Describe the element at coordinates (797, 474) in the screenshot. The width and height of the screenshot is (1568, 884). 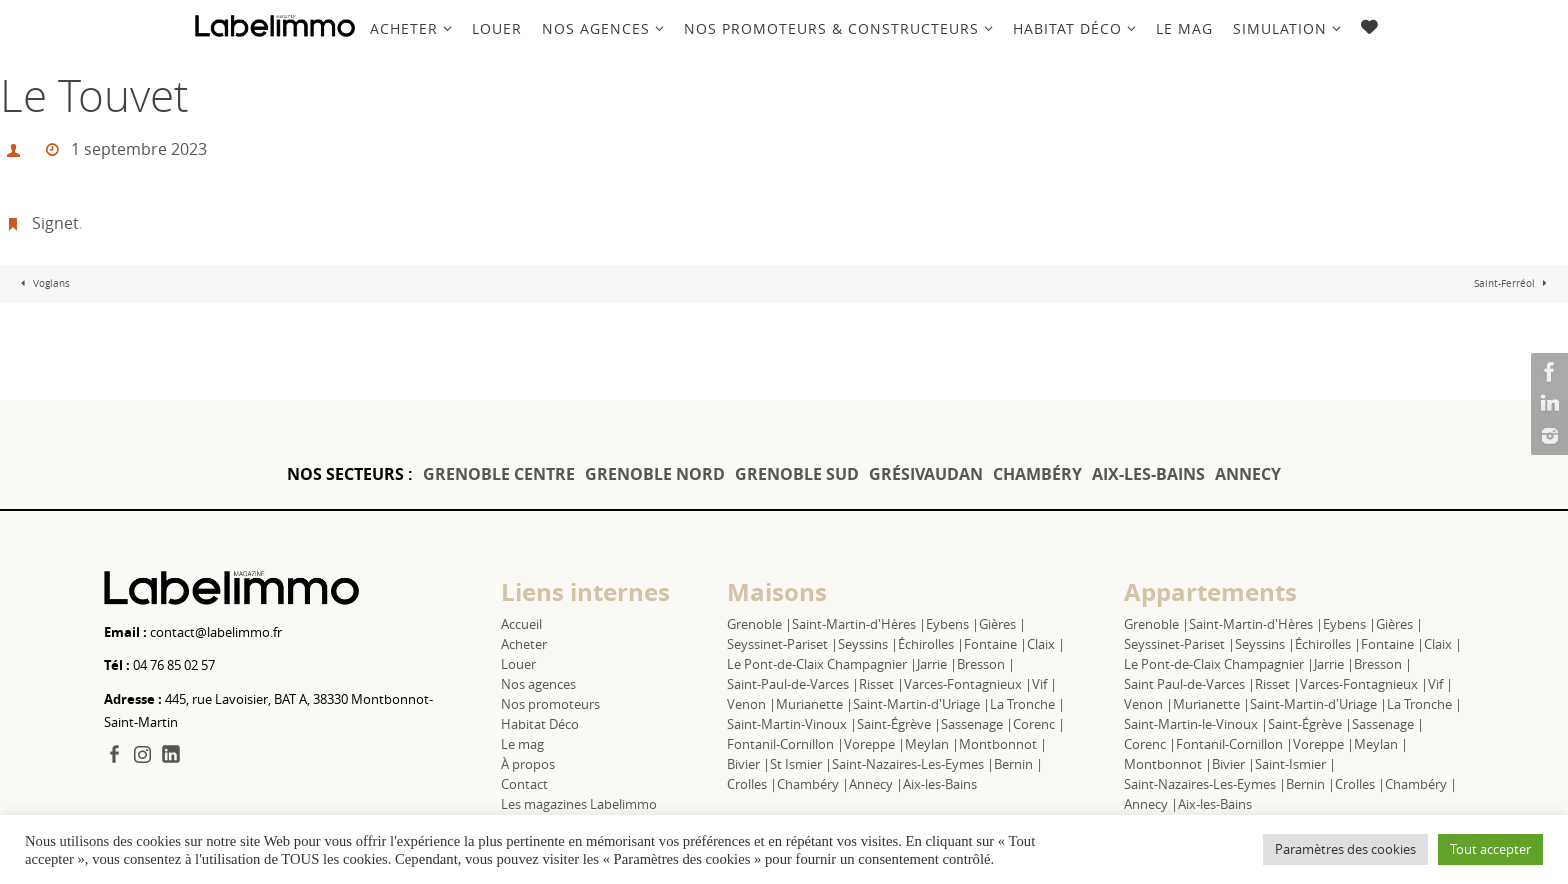
I see `GRENOBLE SUD` at that location.